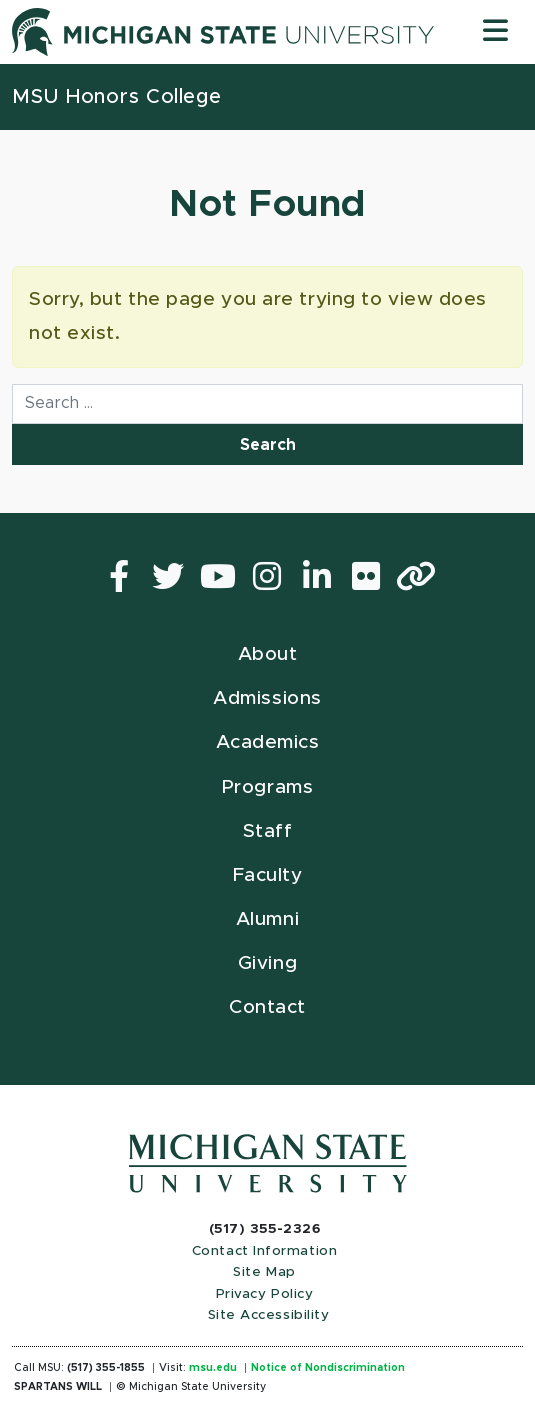  What do you see at coordinates (268, 875) in the screenshot?
I see `Faculty` at bounding box center [268, 875].